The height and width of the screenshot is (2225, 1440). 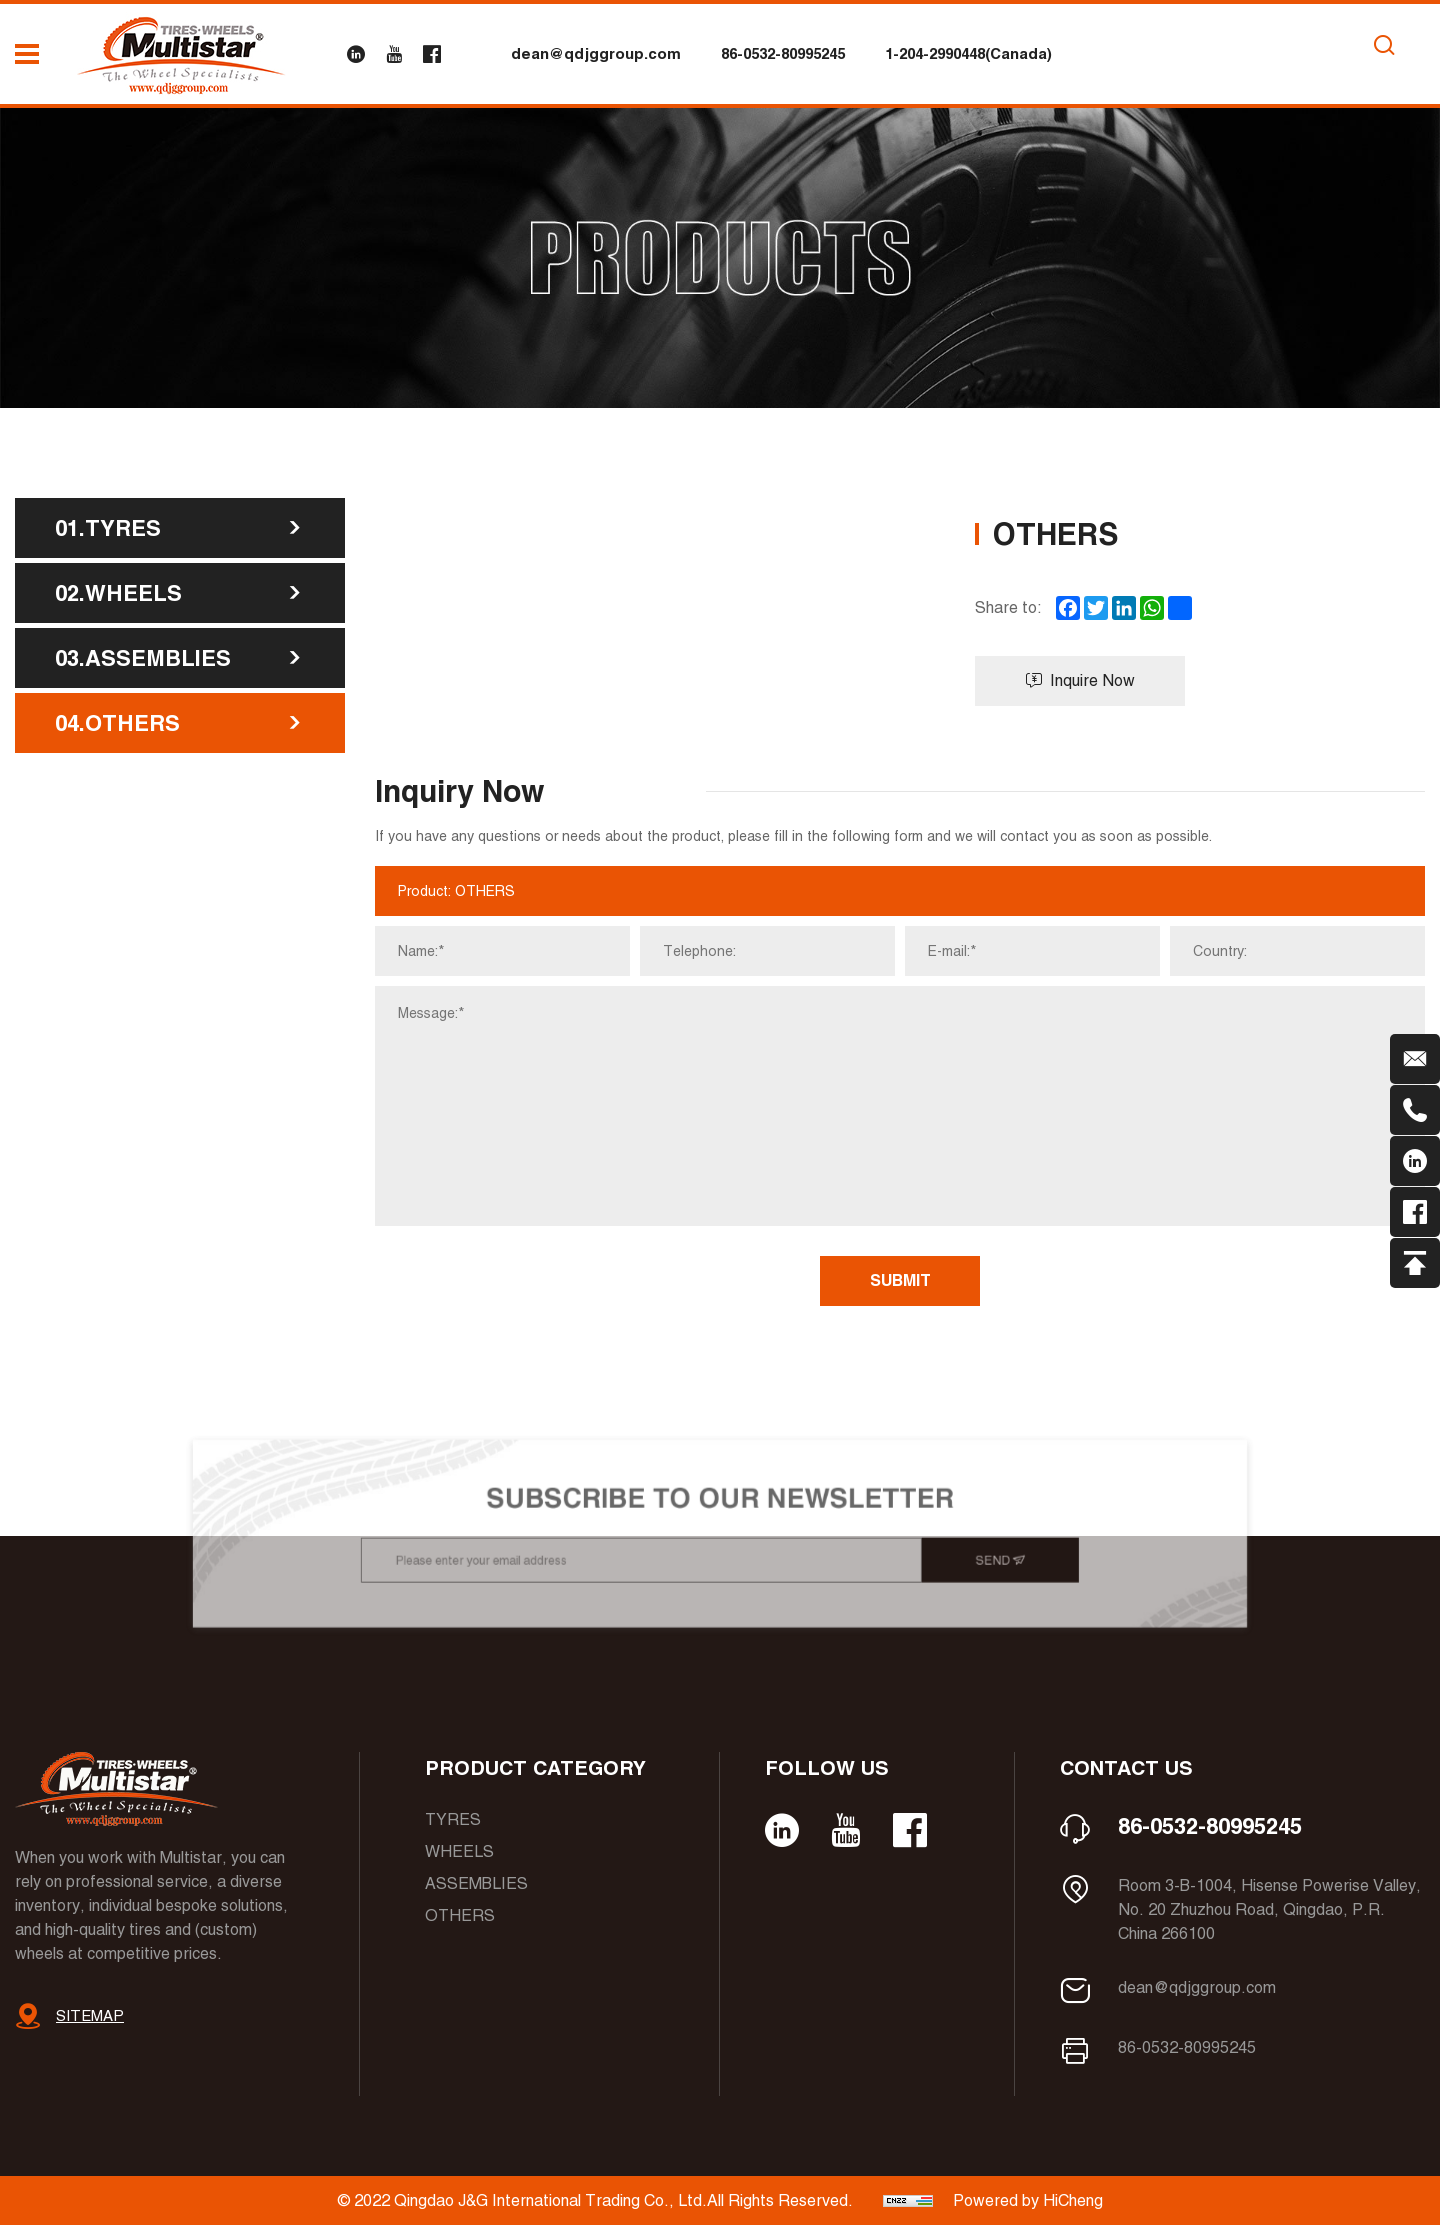 What do you see at coordinates (459, 1851) in the screenshot?
I see `Wheels` at bounding box center [459, 1851].